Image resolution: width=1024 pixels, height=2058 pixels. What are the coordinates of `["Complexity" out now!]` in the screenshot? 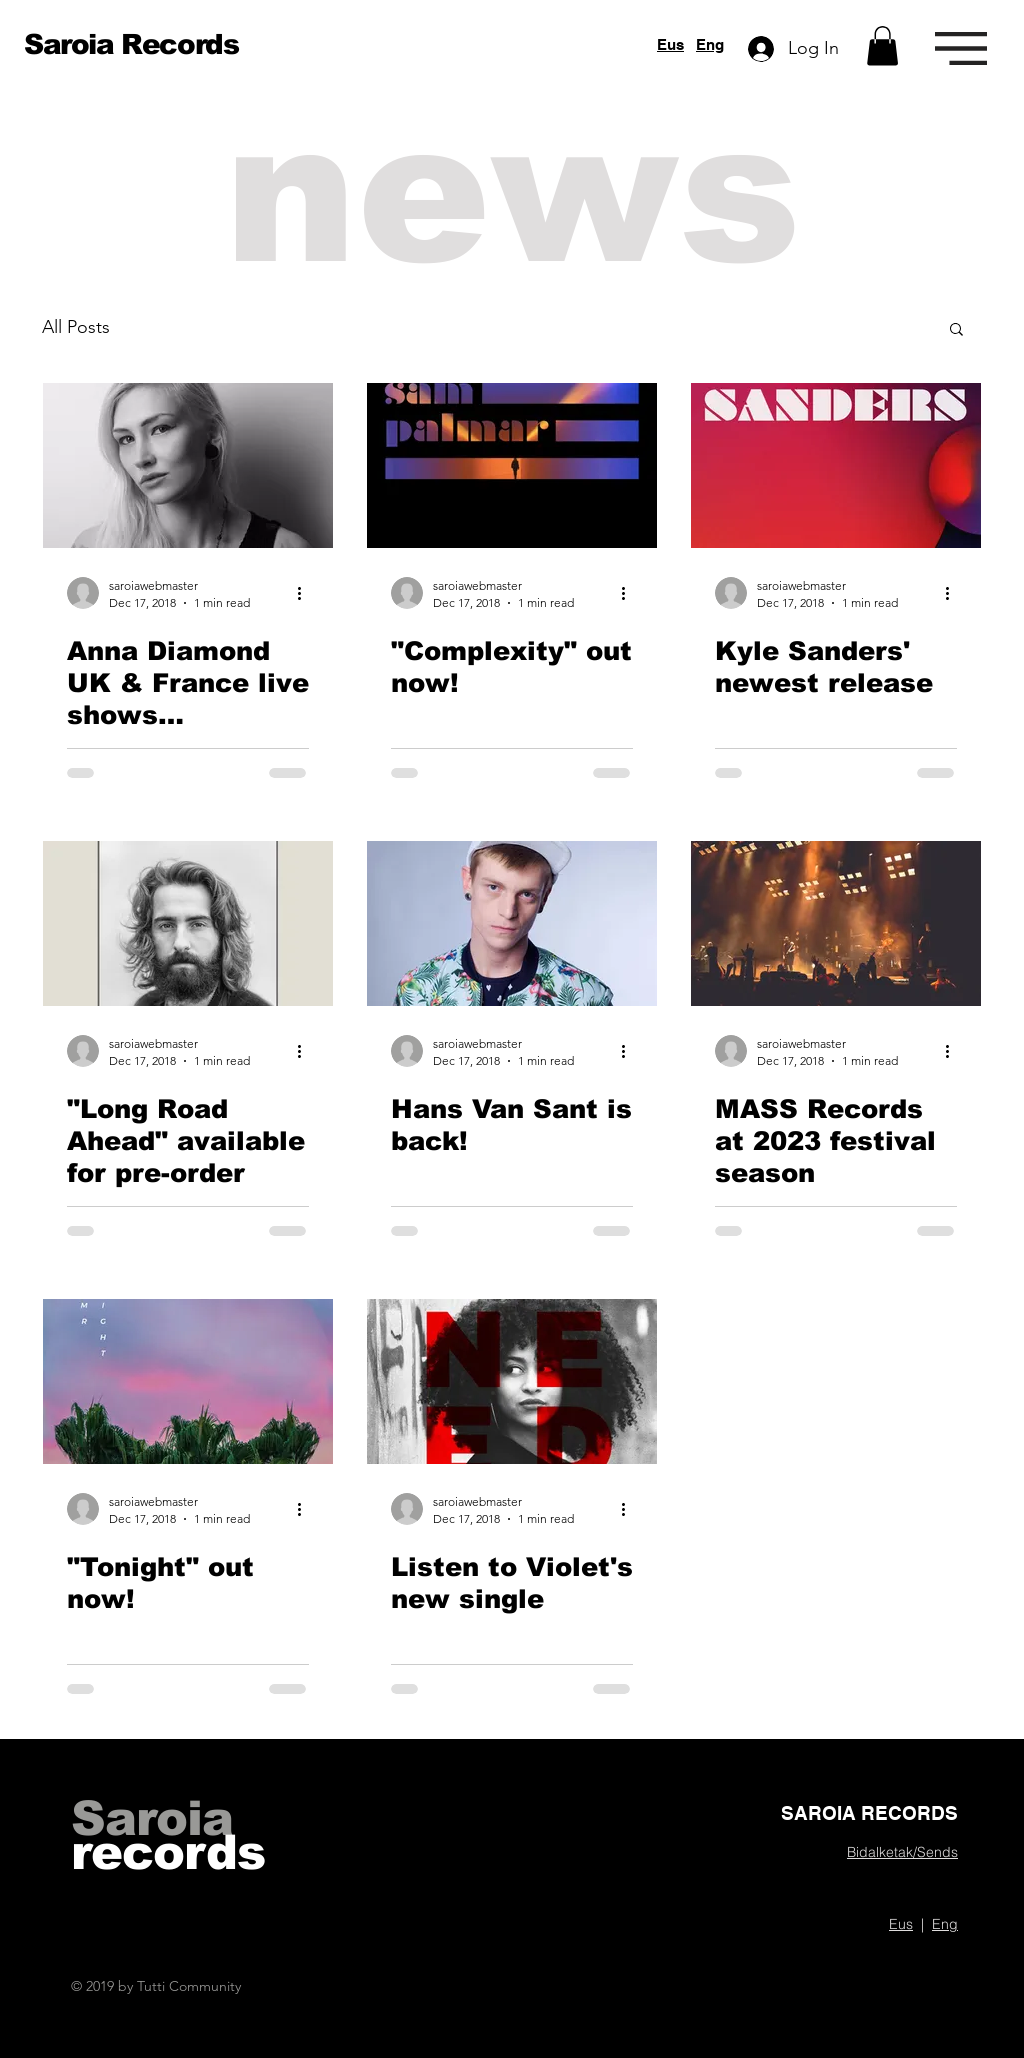 It's located at (512, 465).